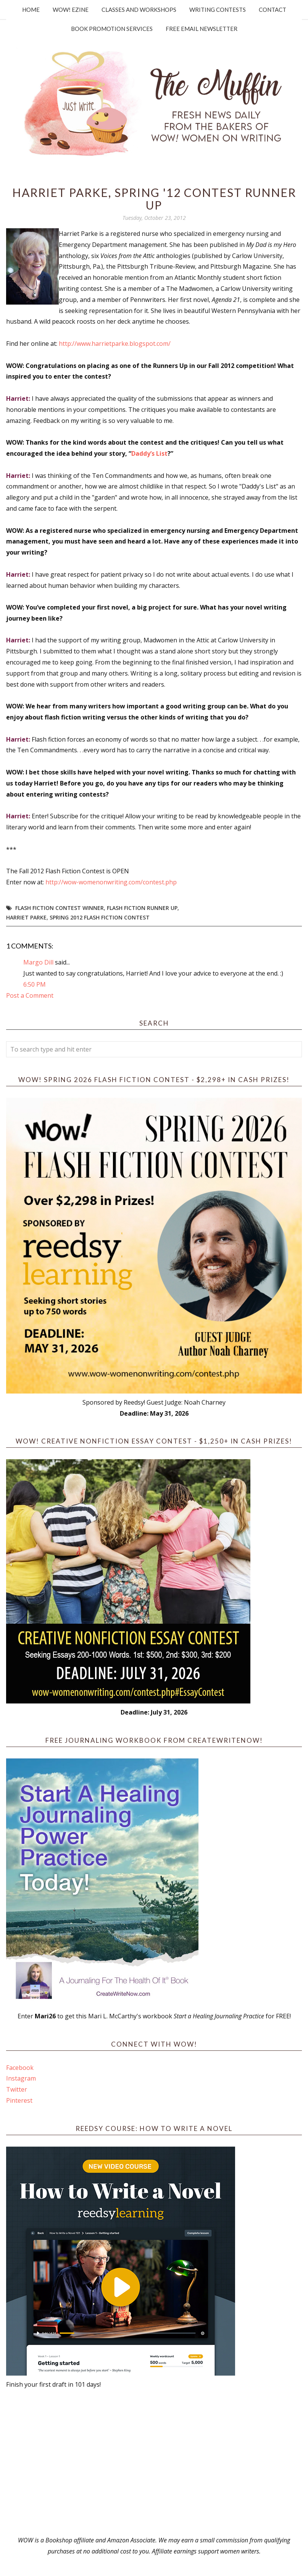 The image size is (308, 2576). What do you see at coordinates (139, 9) in the screenshot?
I see `Classes and Workshops` at bounding box center [139, 9].